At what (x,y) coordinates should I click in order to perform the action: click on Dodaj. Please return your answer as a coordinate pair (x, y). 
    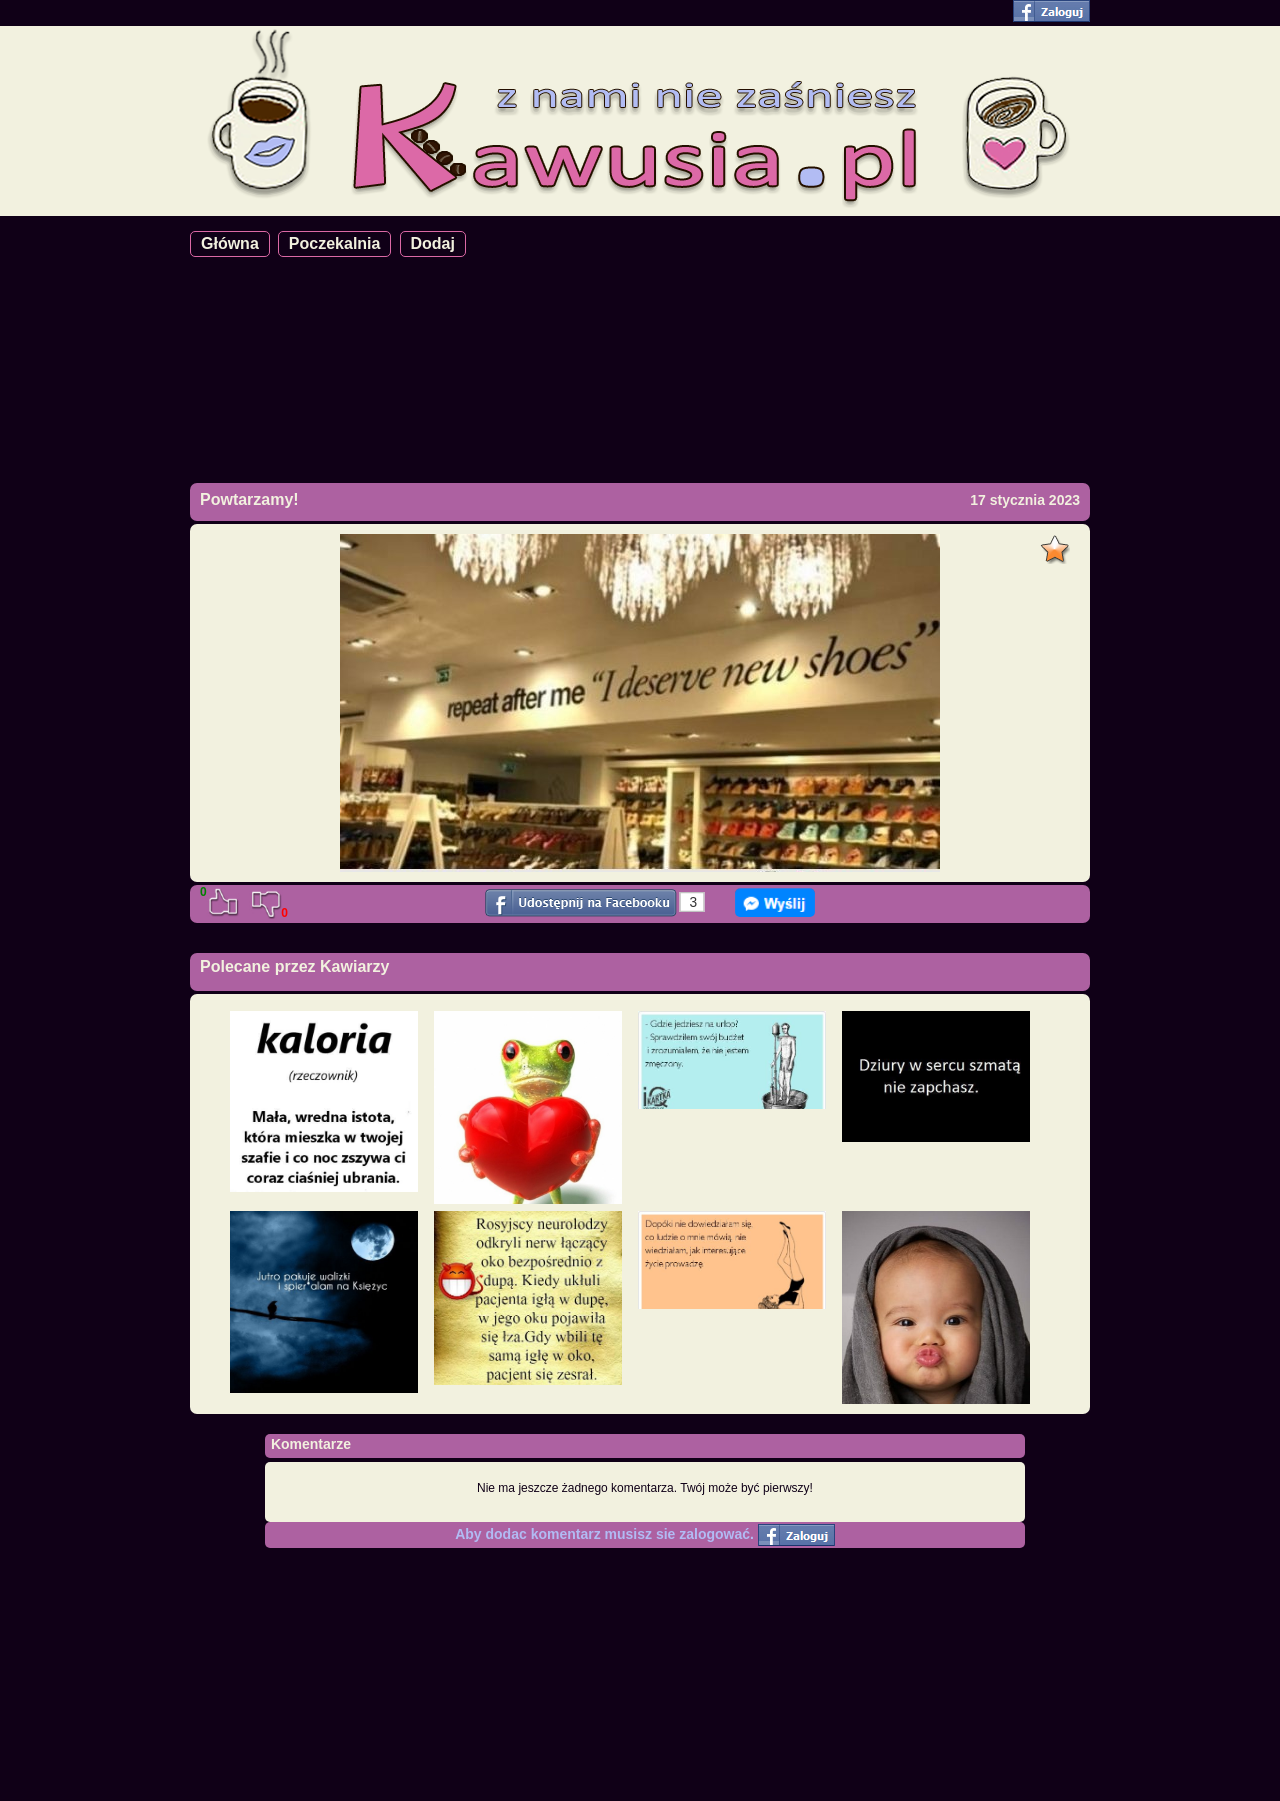
    Looking at the image, I should click on (433, 243).